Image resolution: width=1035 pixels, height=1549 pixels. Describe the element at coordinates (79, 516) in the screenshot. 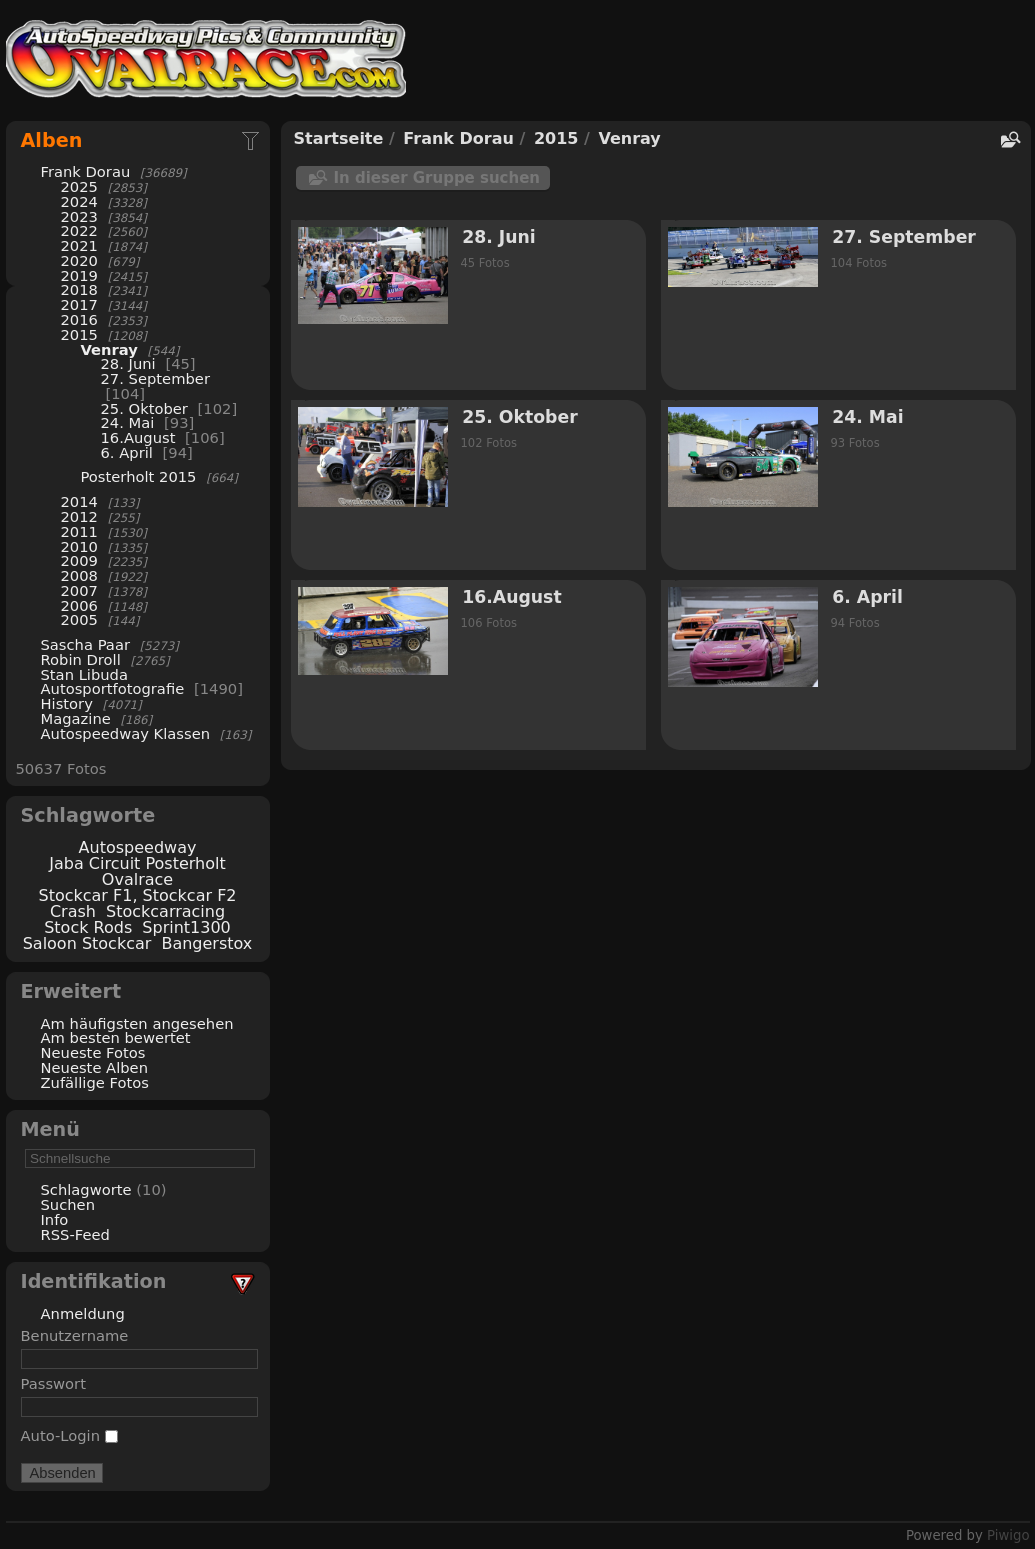

I see `2012` at that location.